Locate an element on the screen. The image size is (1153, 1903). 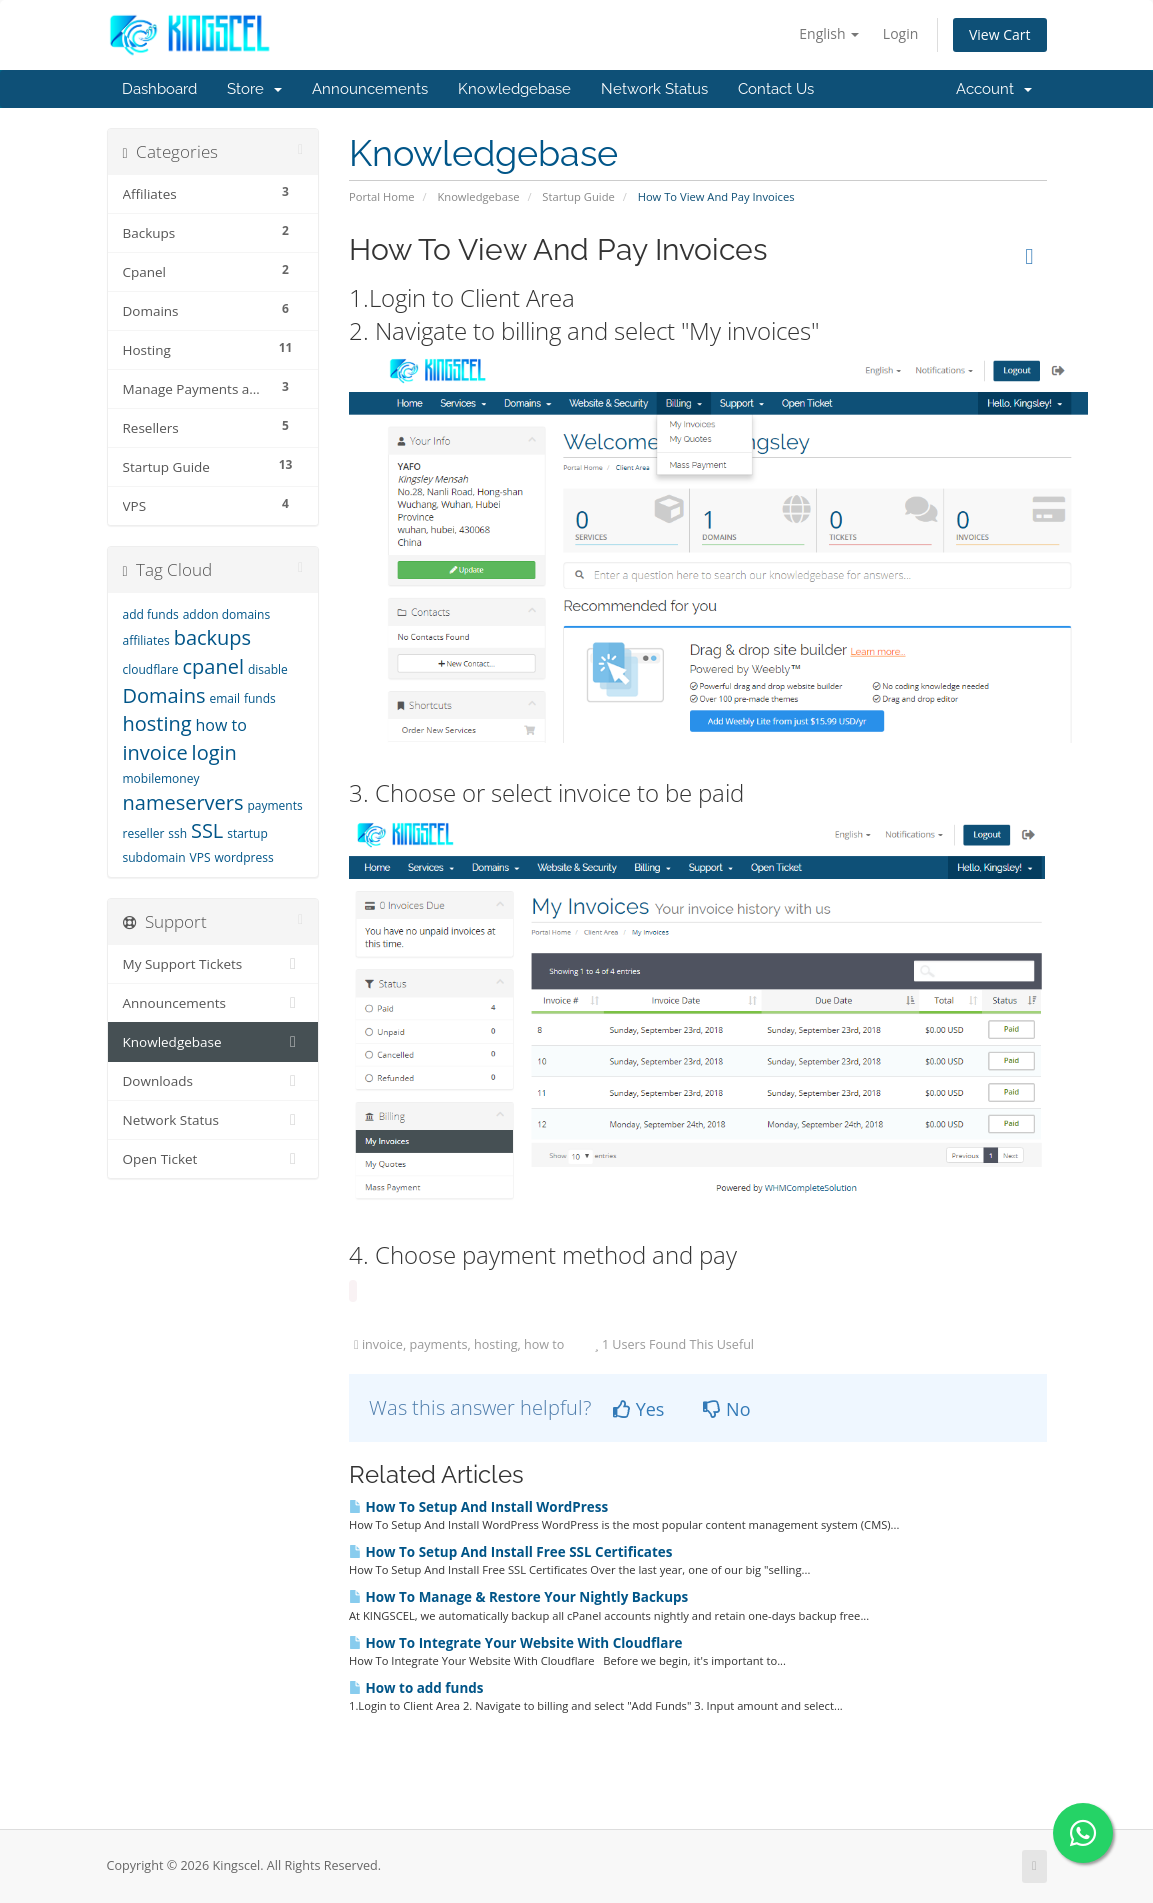
how to is located at coordinates (221, 725).